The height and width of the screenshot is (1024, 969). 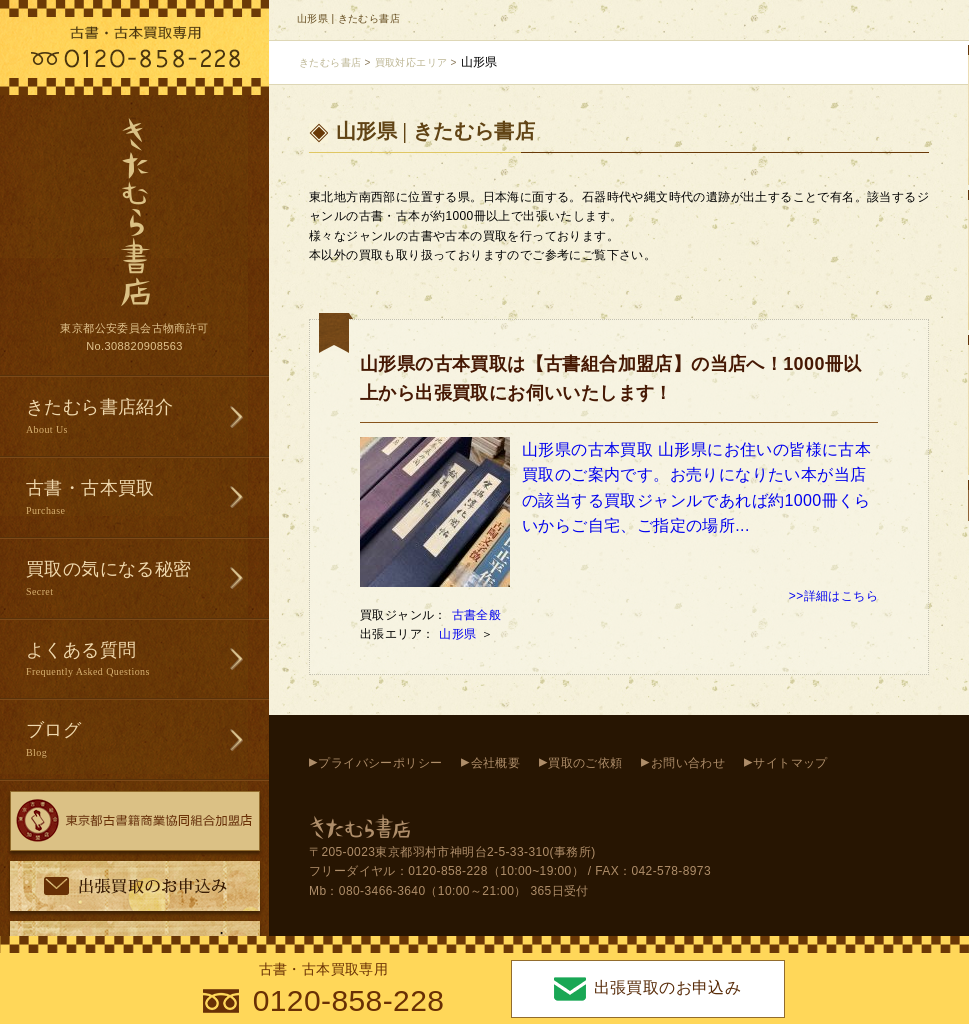 I want to click on 会社概要, so click(x=496, y=763).